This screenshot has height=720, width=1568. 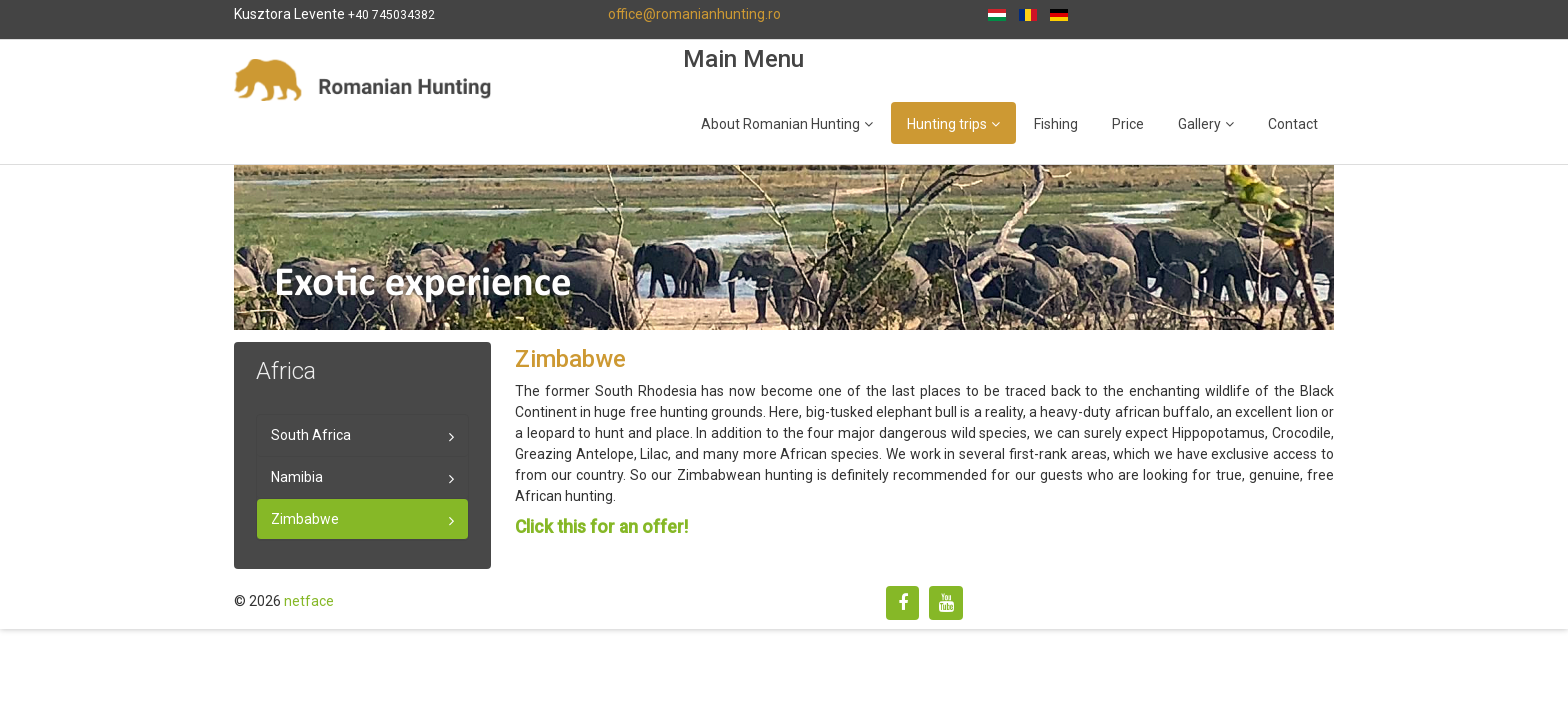 What do you see at coordinates (601, 527) in the screenshot?
I see `Click this for an offer!` at bounding box center [601, 527].